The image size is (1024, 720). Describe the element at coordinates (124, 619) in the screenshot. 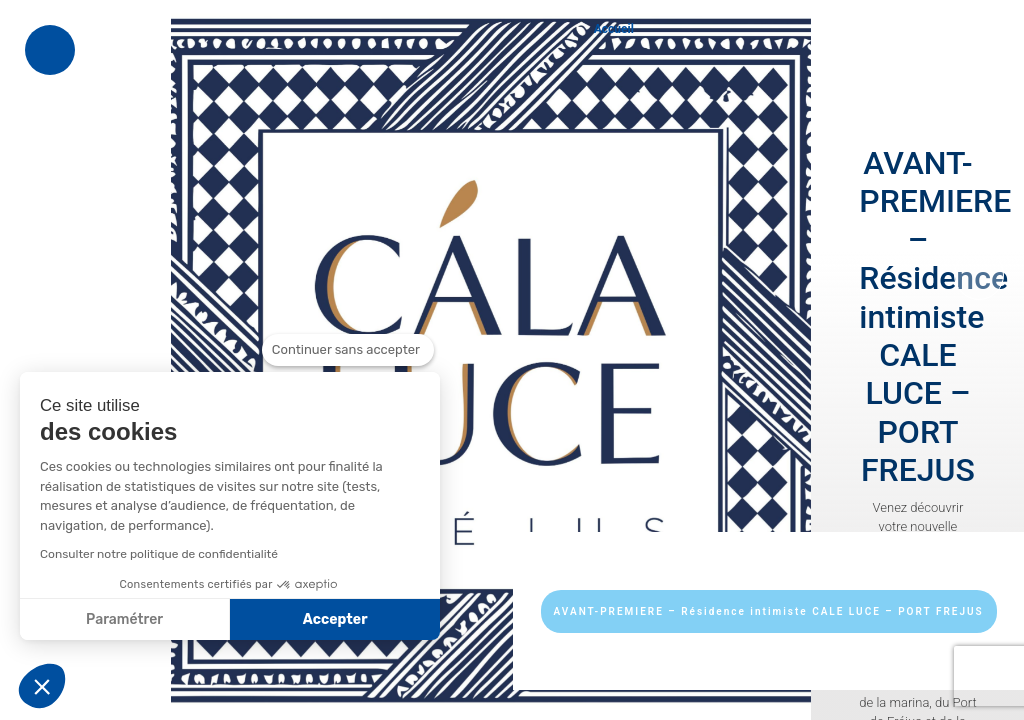

I see `Paramétrer [Je choisis les cookies à configurer]` at that location.